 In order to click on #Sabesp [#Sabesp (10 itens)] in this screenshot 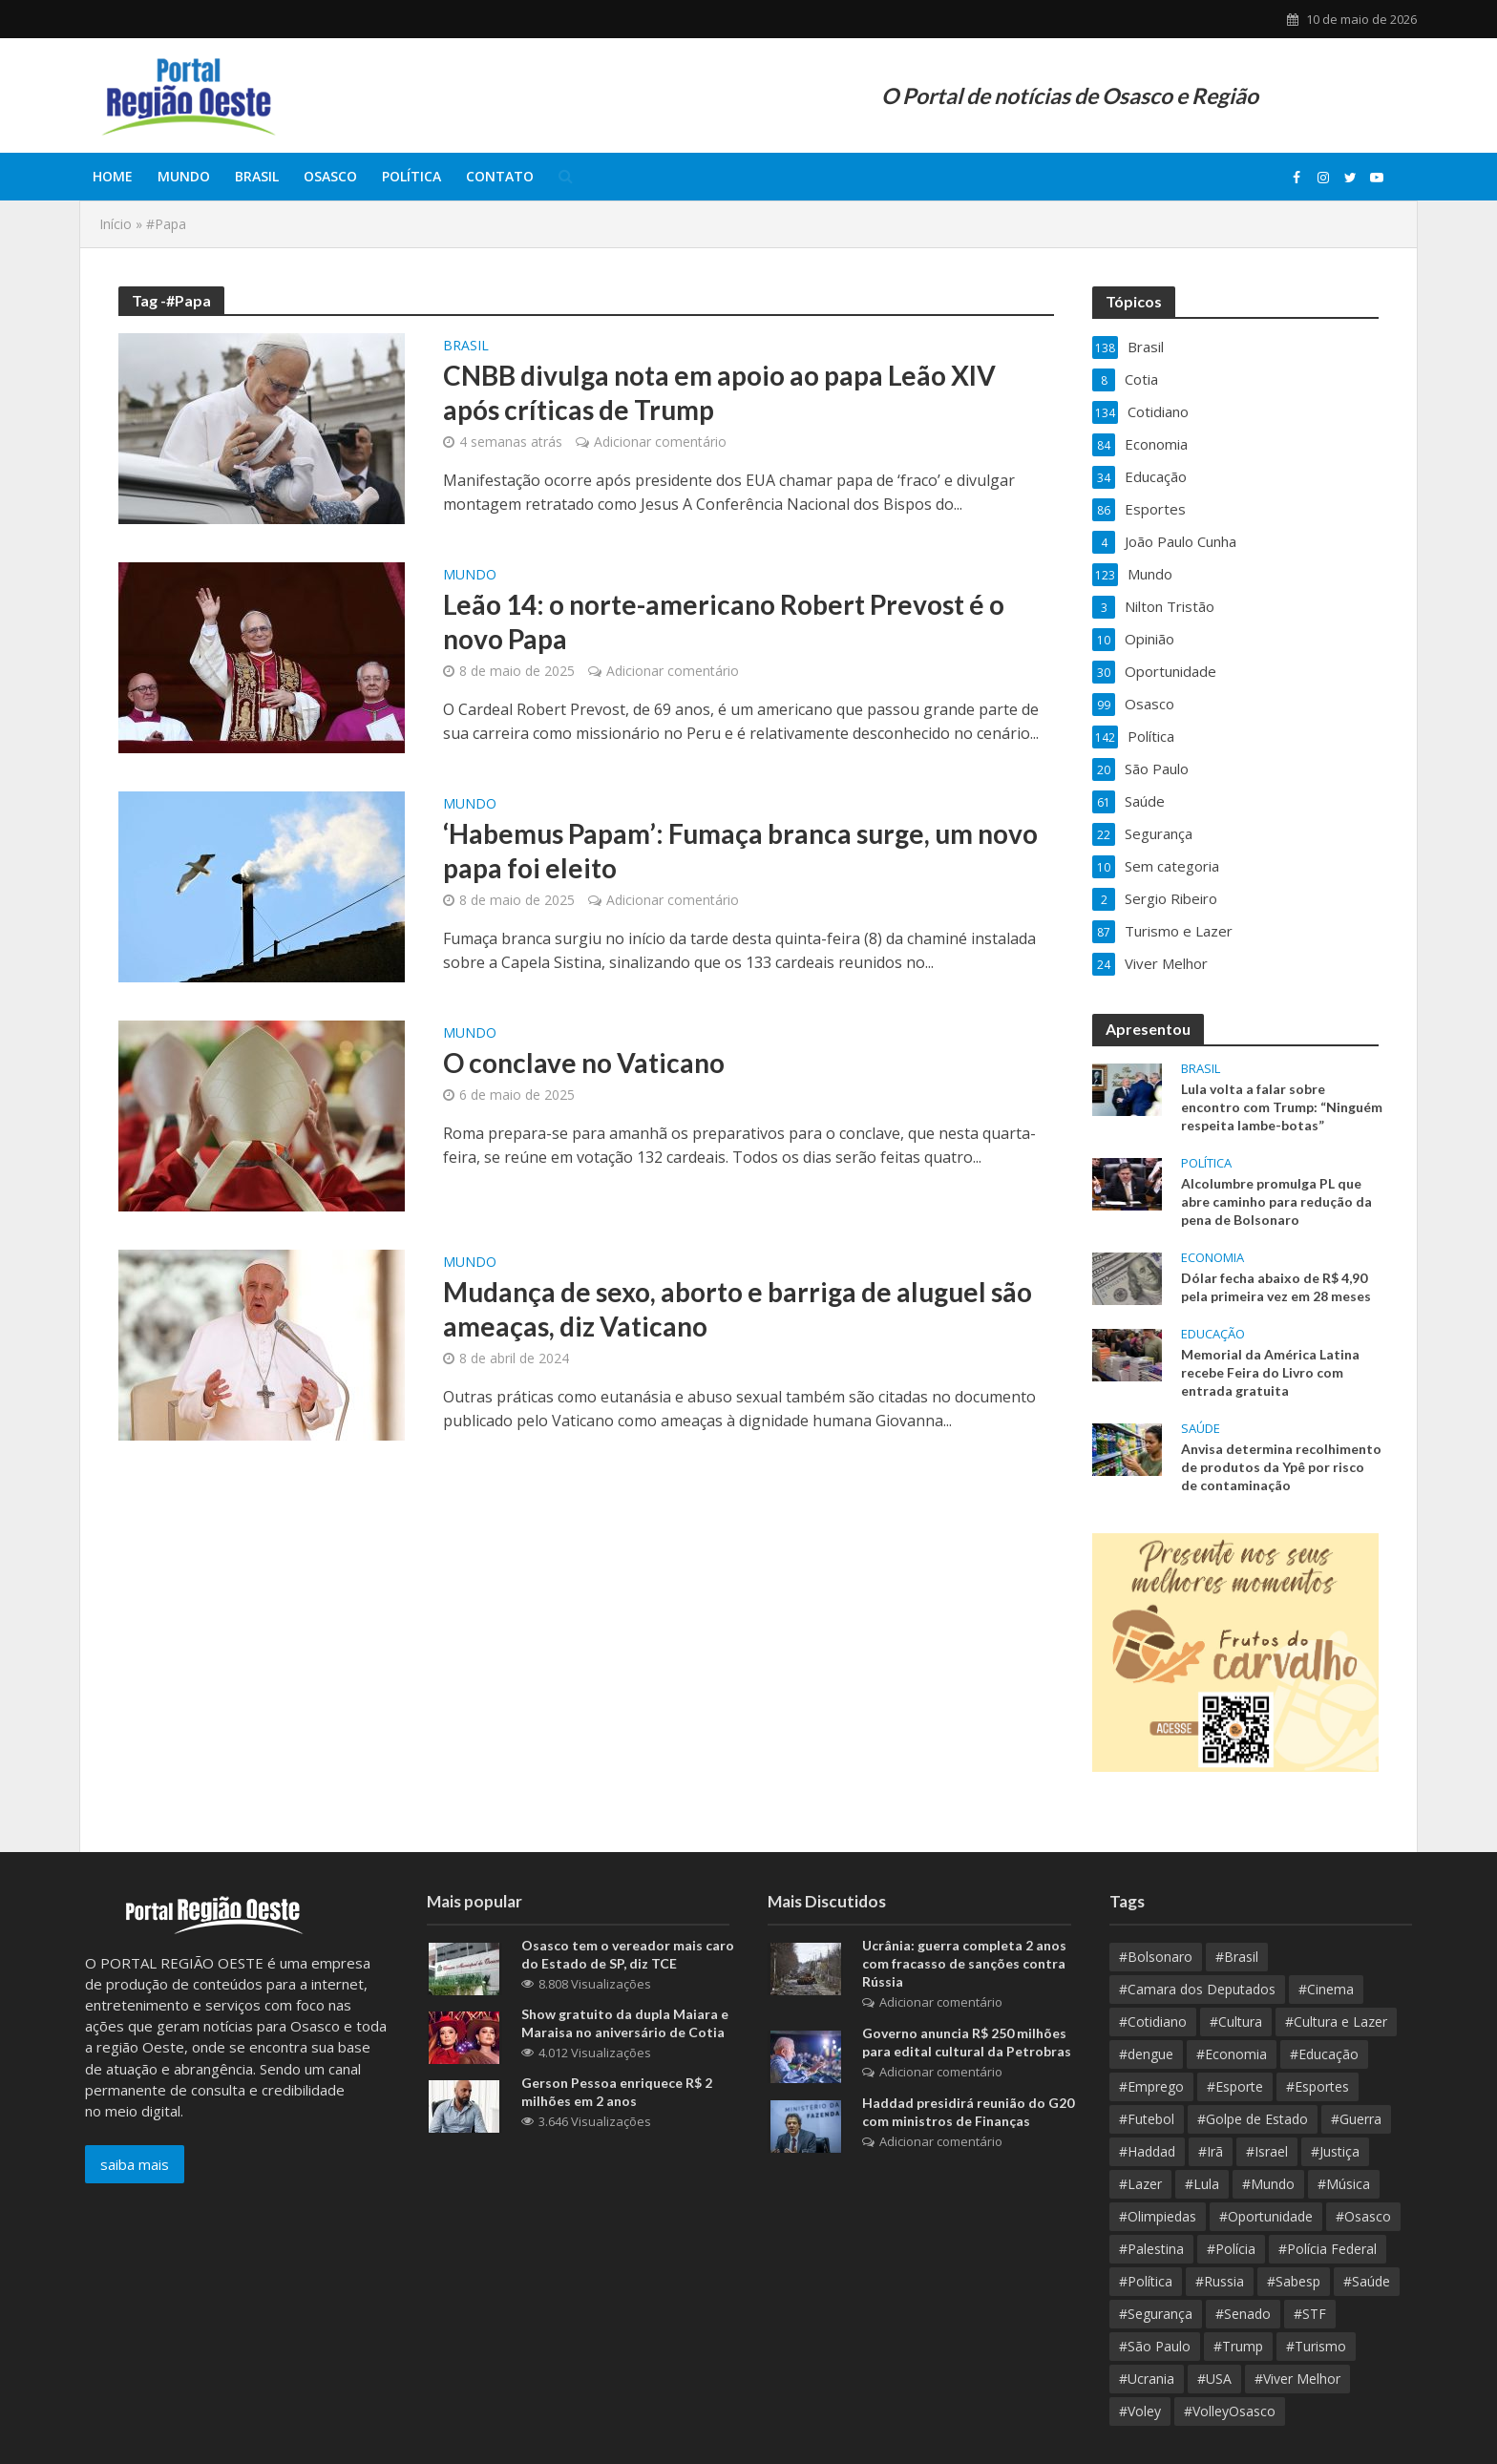, I will do `click(1293, 2281)`.